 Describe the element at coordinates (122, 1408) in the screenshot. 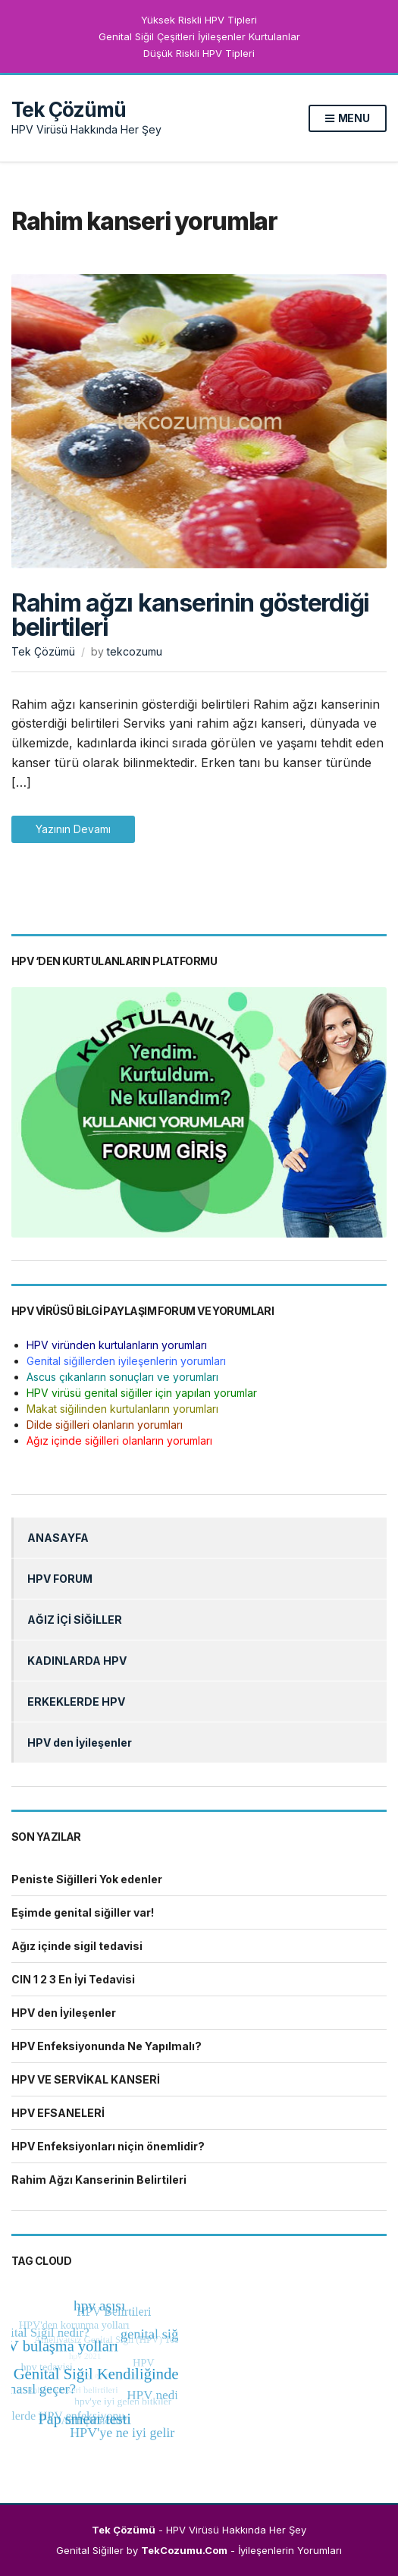

I see `Makat siğilinden kurtulanların yorumları` at that location.